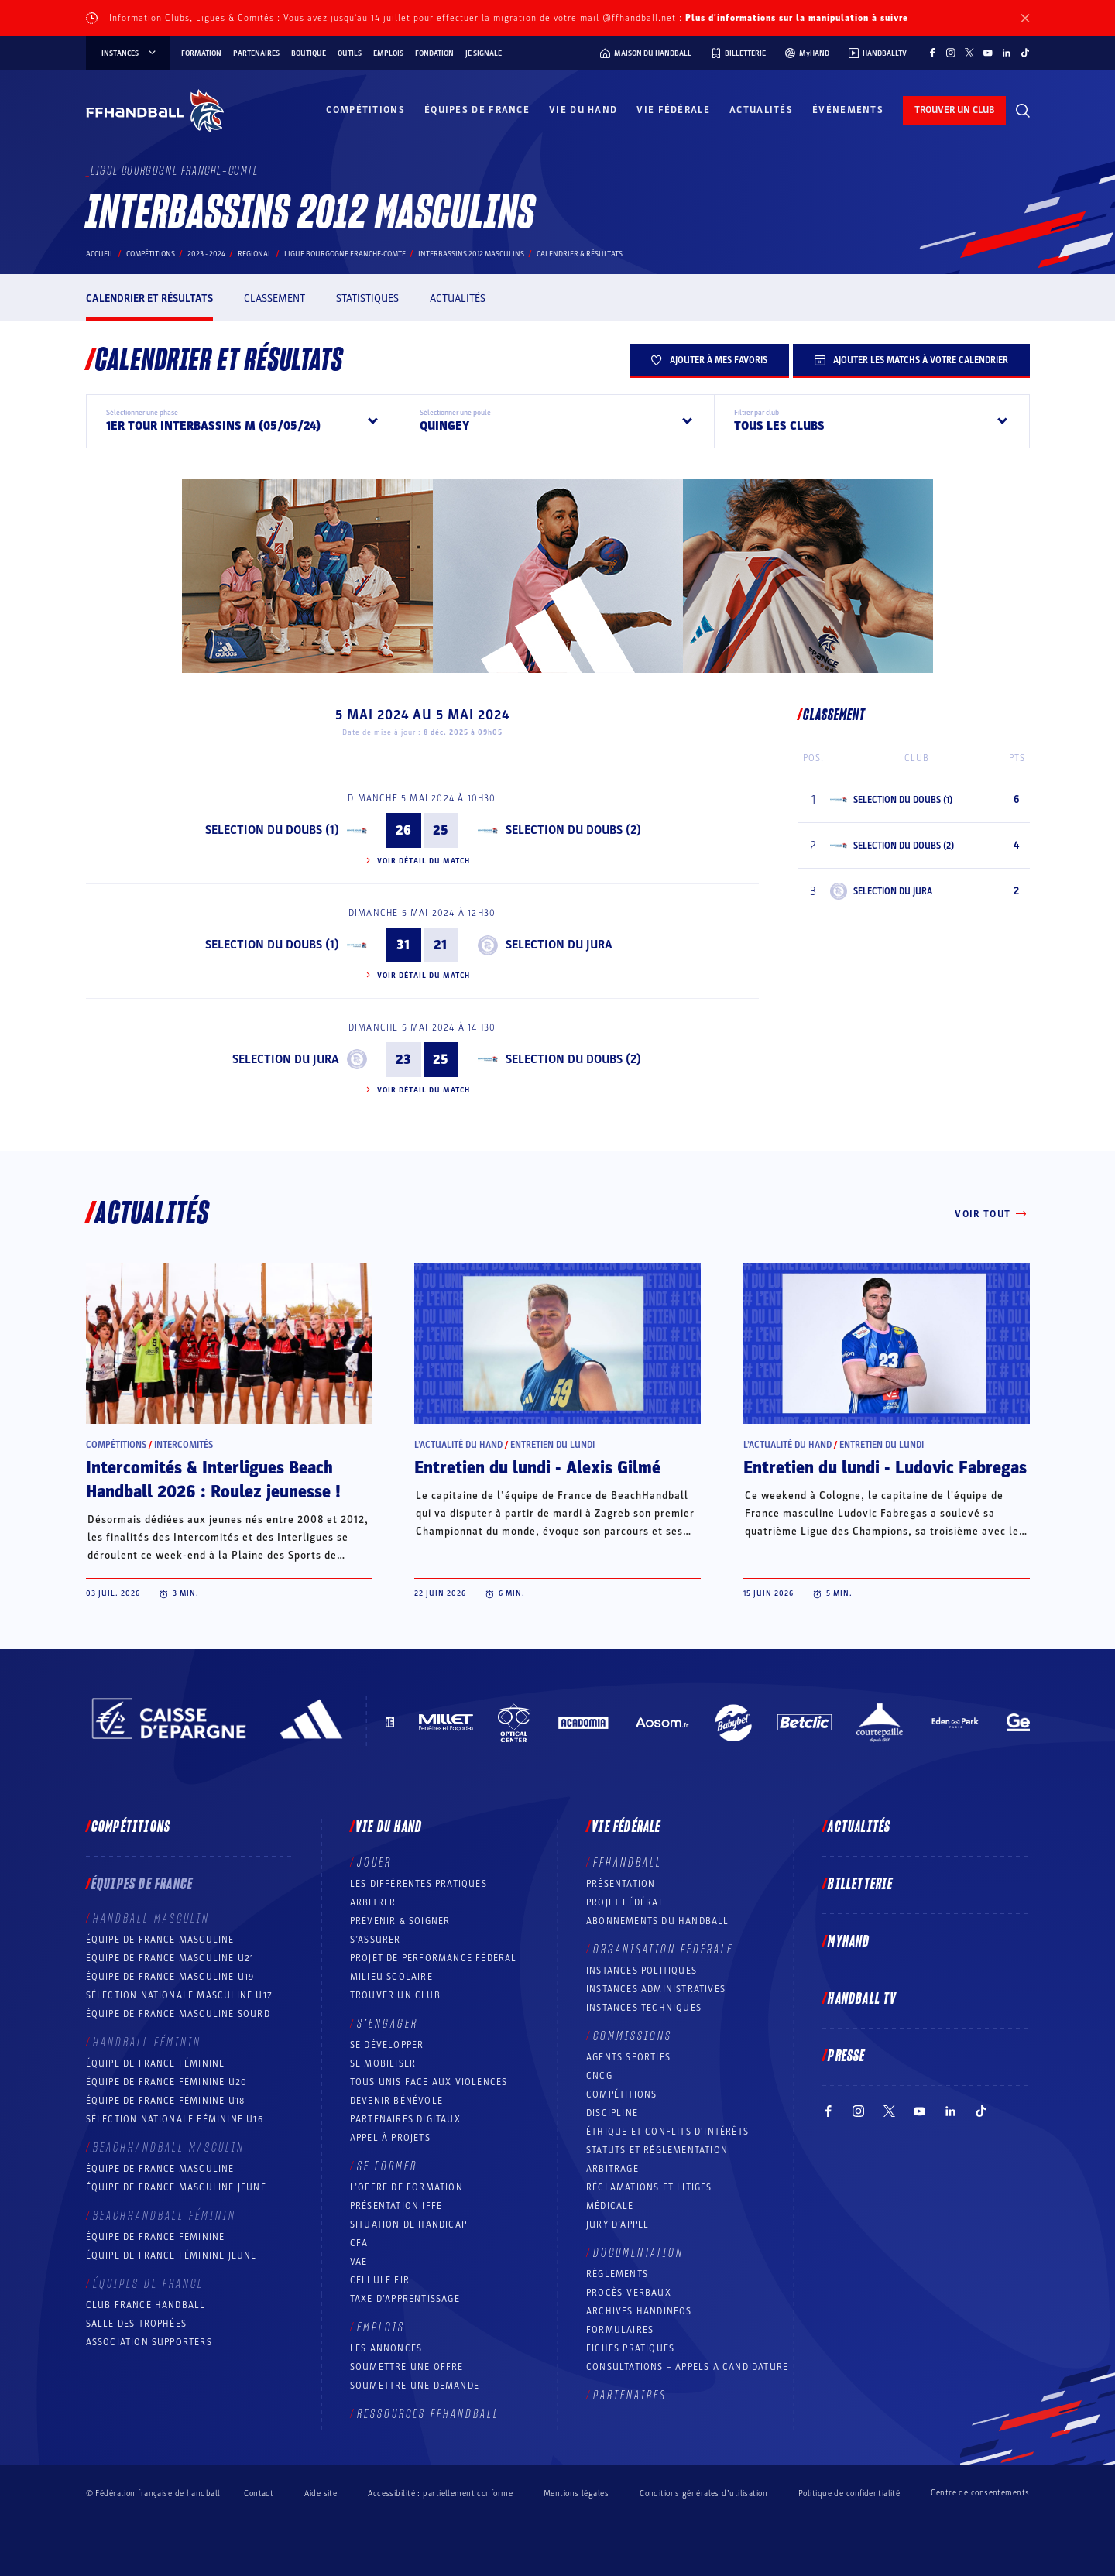 The image size is (1115, 2576). What do you see at coordinates (405, 2298) in the screenshot?
I see `Taxe d’apprentissage` at bounding box center [405, 2298].